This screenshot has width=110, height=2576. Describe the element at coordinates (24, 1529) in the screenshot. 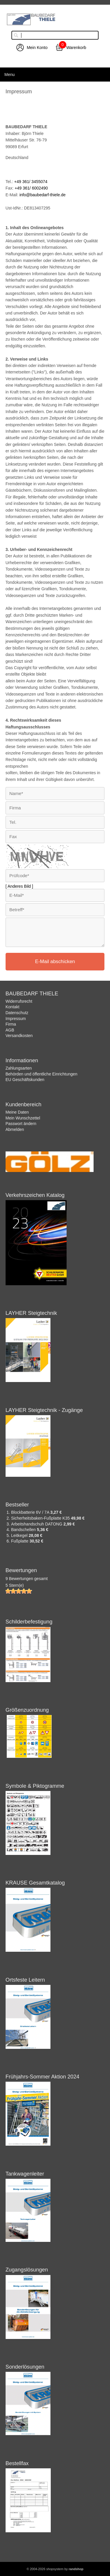

I see `Bandschellen` at that location.